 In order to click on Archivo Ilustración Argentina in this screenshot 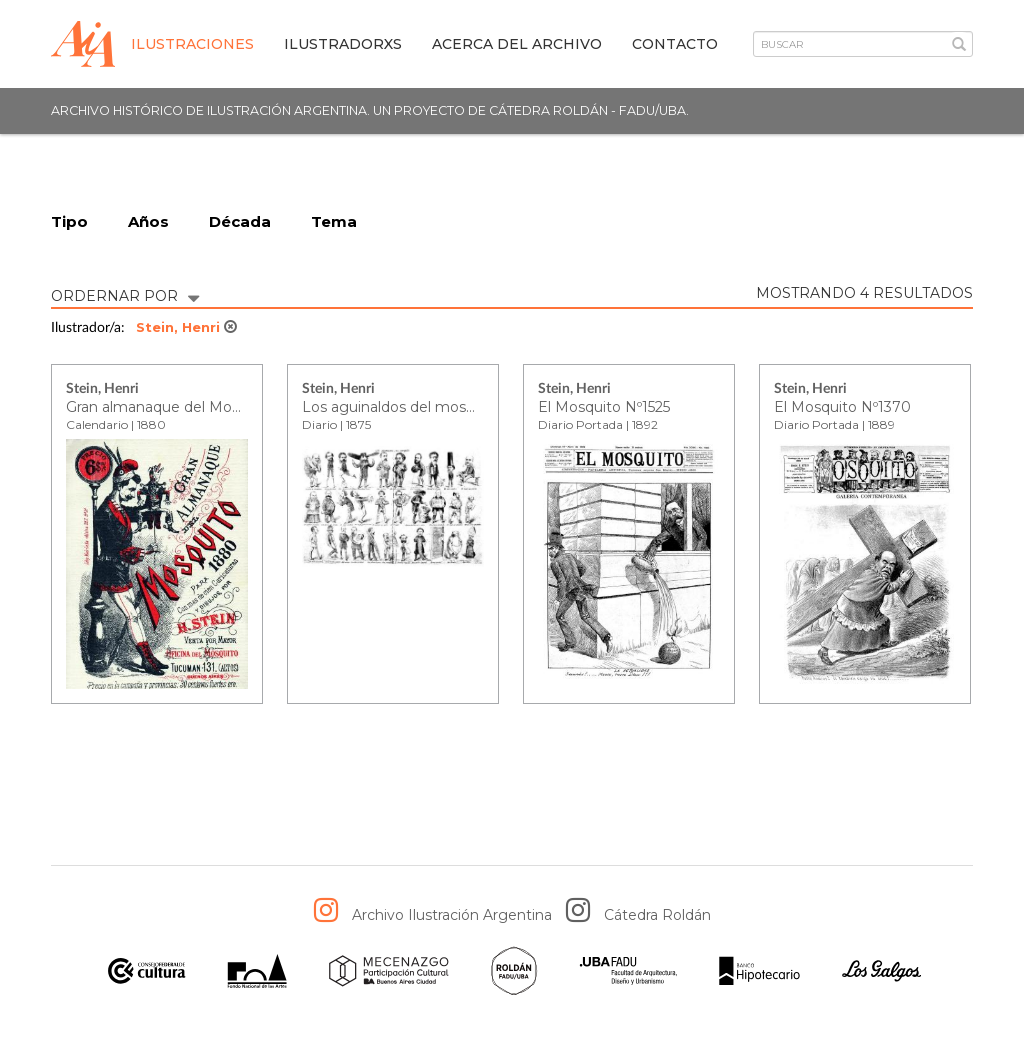, I will do `click(452, 915)`.